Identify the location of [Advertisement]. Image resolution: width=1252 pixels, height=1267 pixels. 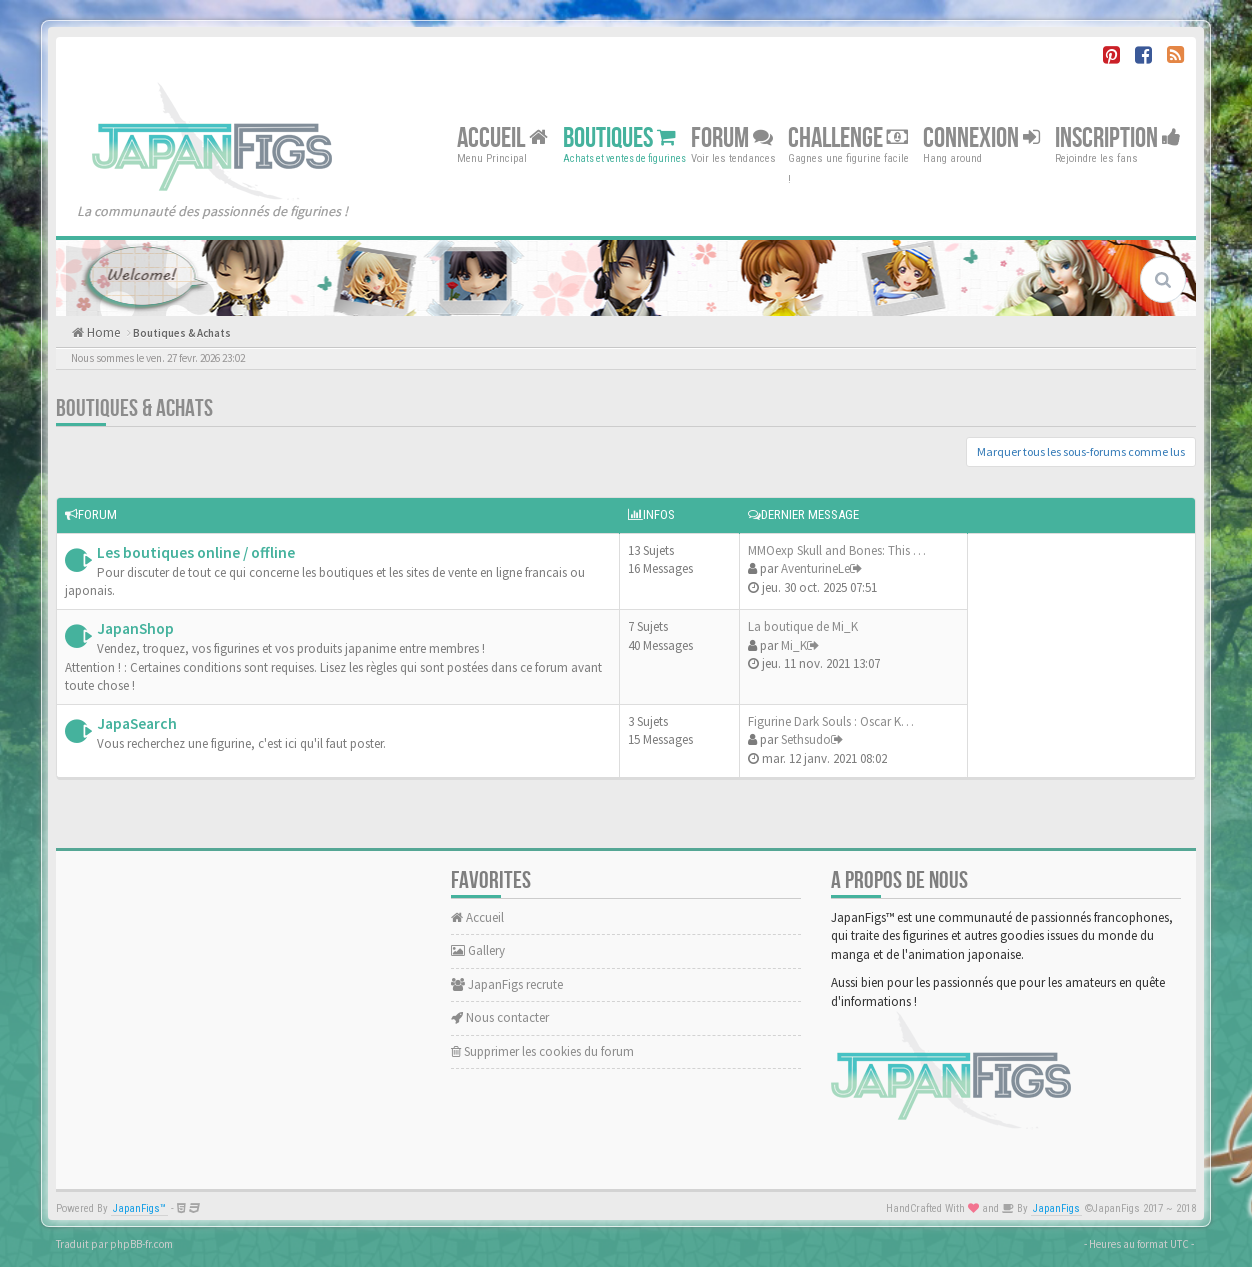
(1076, 652).